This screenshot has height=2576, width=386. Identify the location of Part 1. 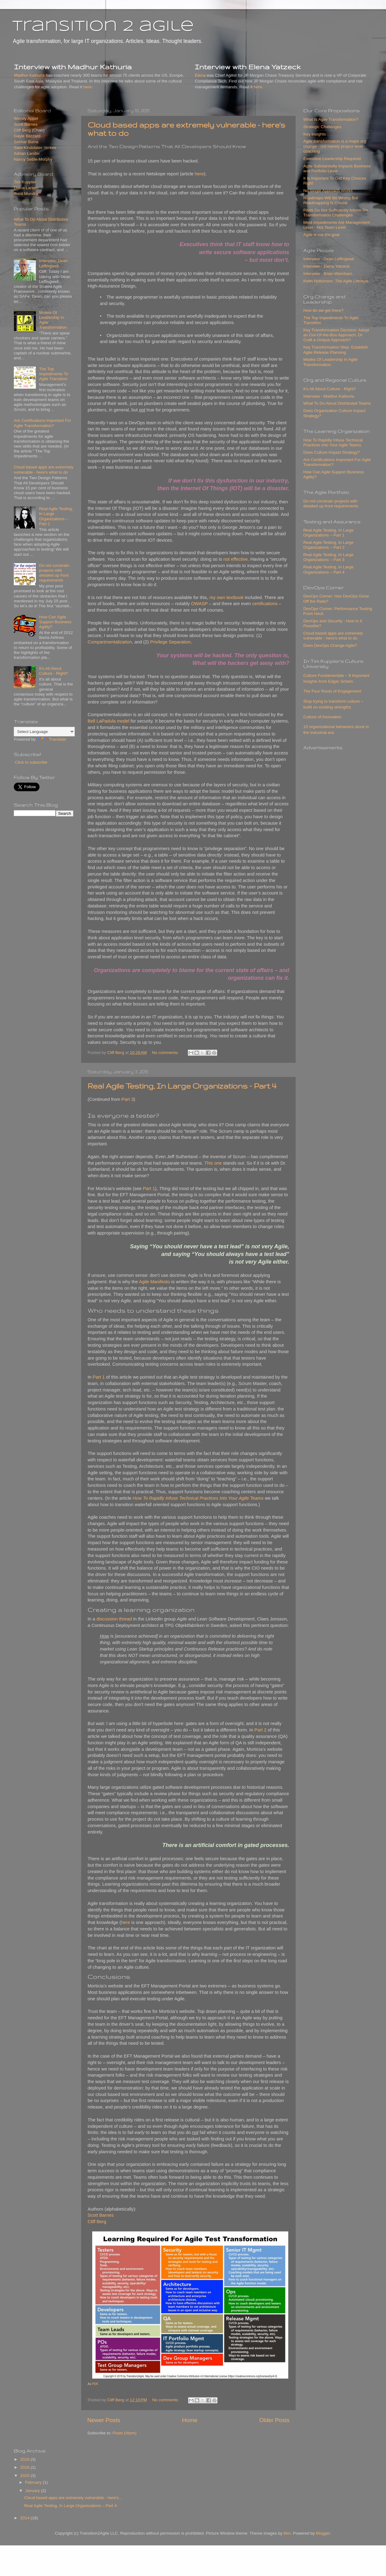
(149, 1188).